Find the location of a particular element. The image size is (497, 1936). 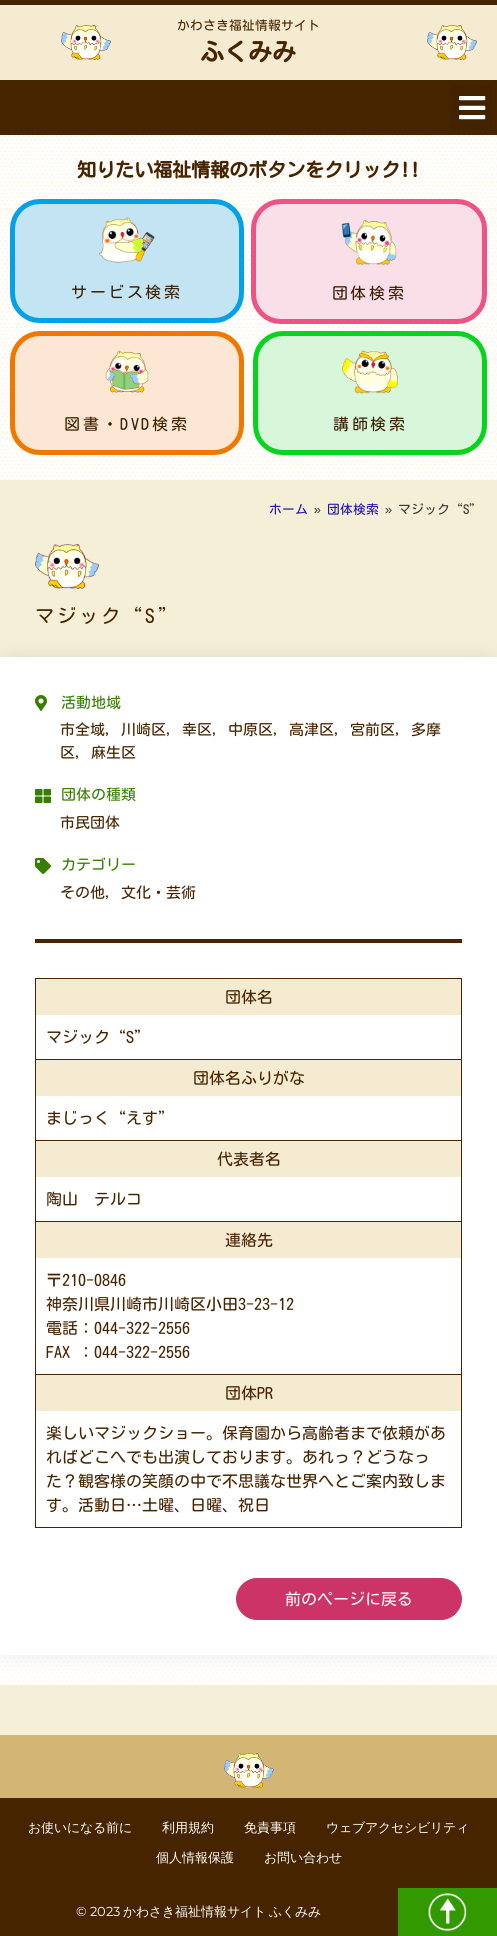

講師検索 is located at coordinates (370, 424).